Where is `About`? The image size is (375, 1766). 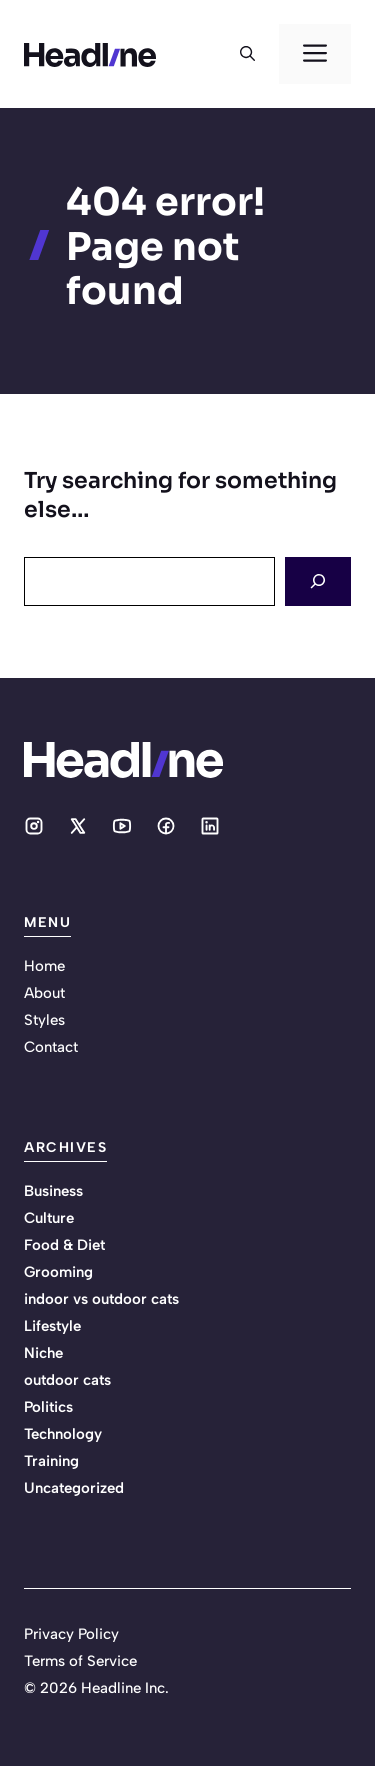
About is located at coordinates (44, 993).